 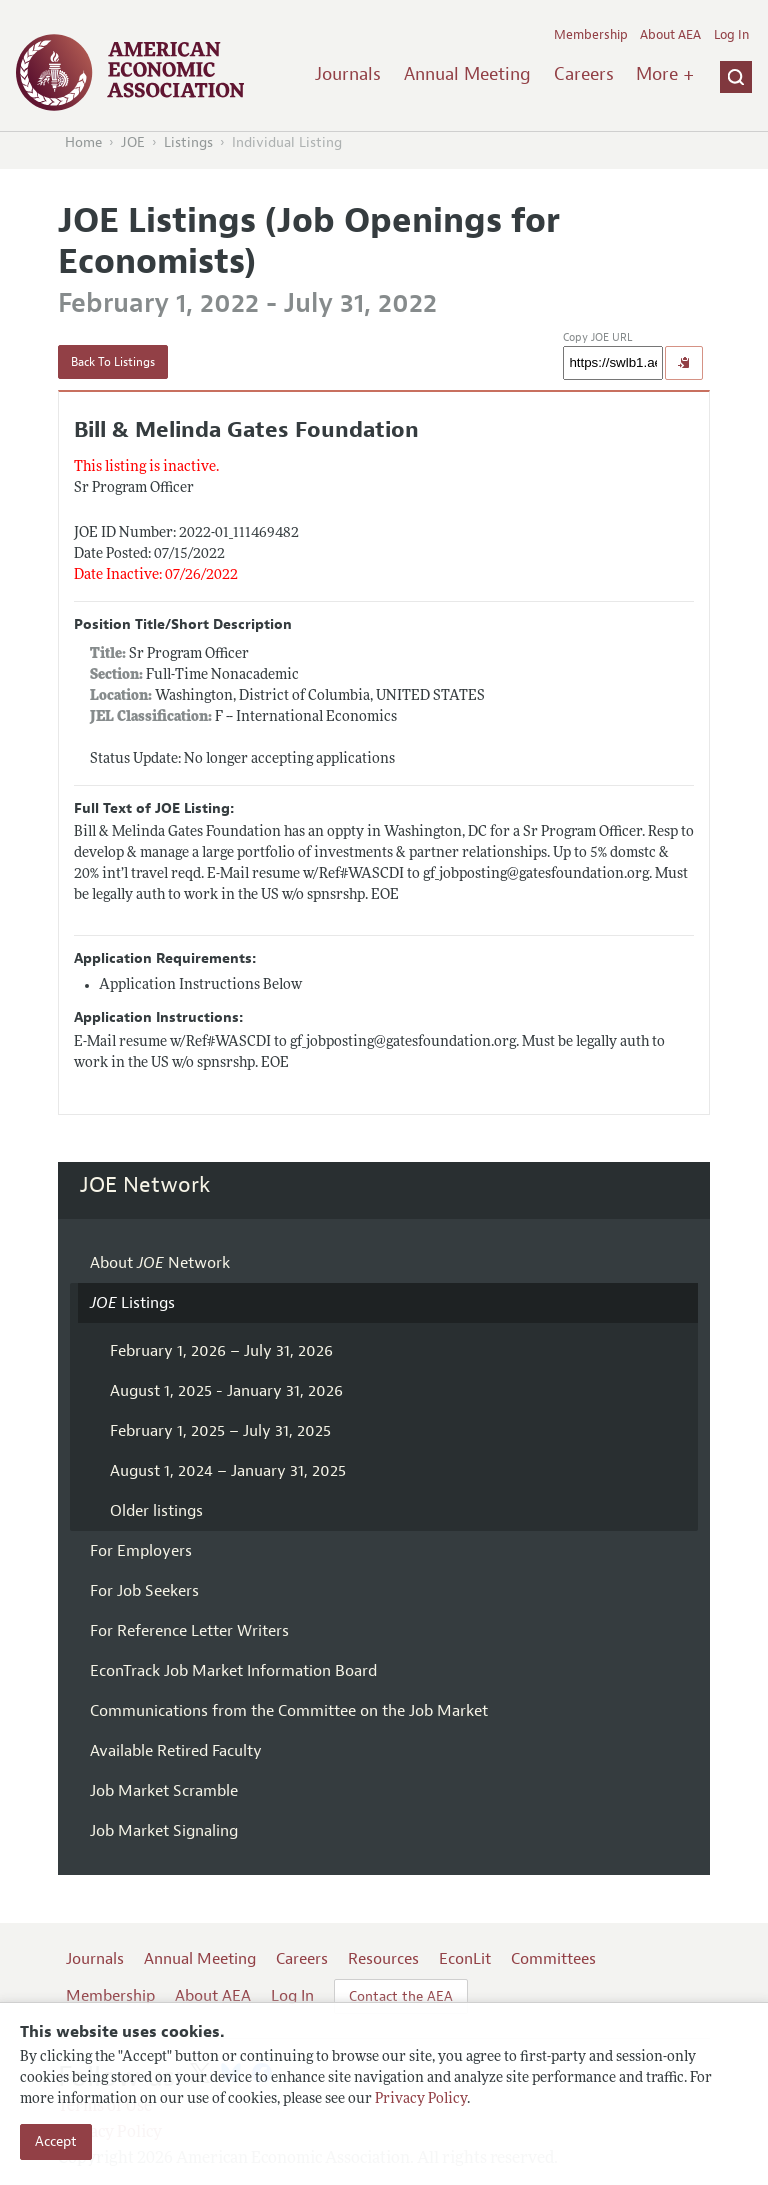 What do you see at coordinates (83, 142) in the screenshot?
I see `Home` at bounding box center [83, 142].